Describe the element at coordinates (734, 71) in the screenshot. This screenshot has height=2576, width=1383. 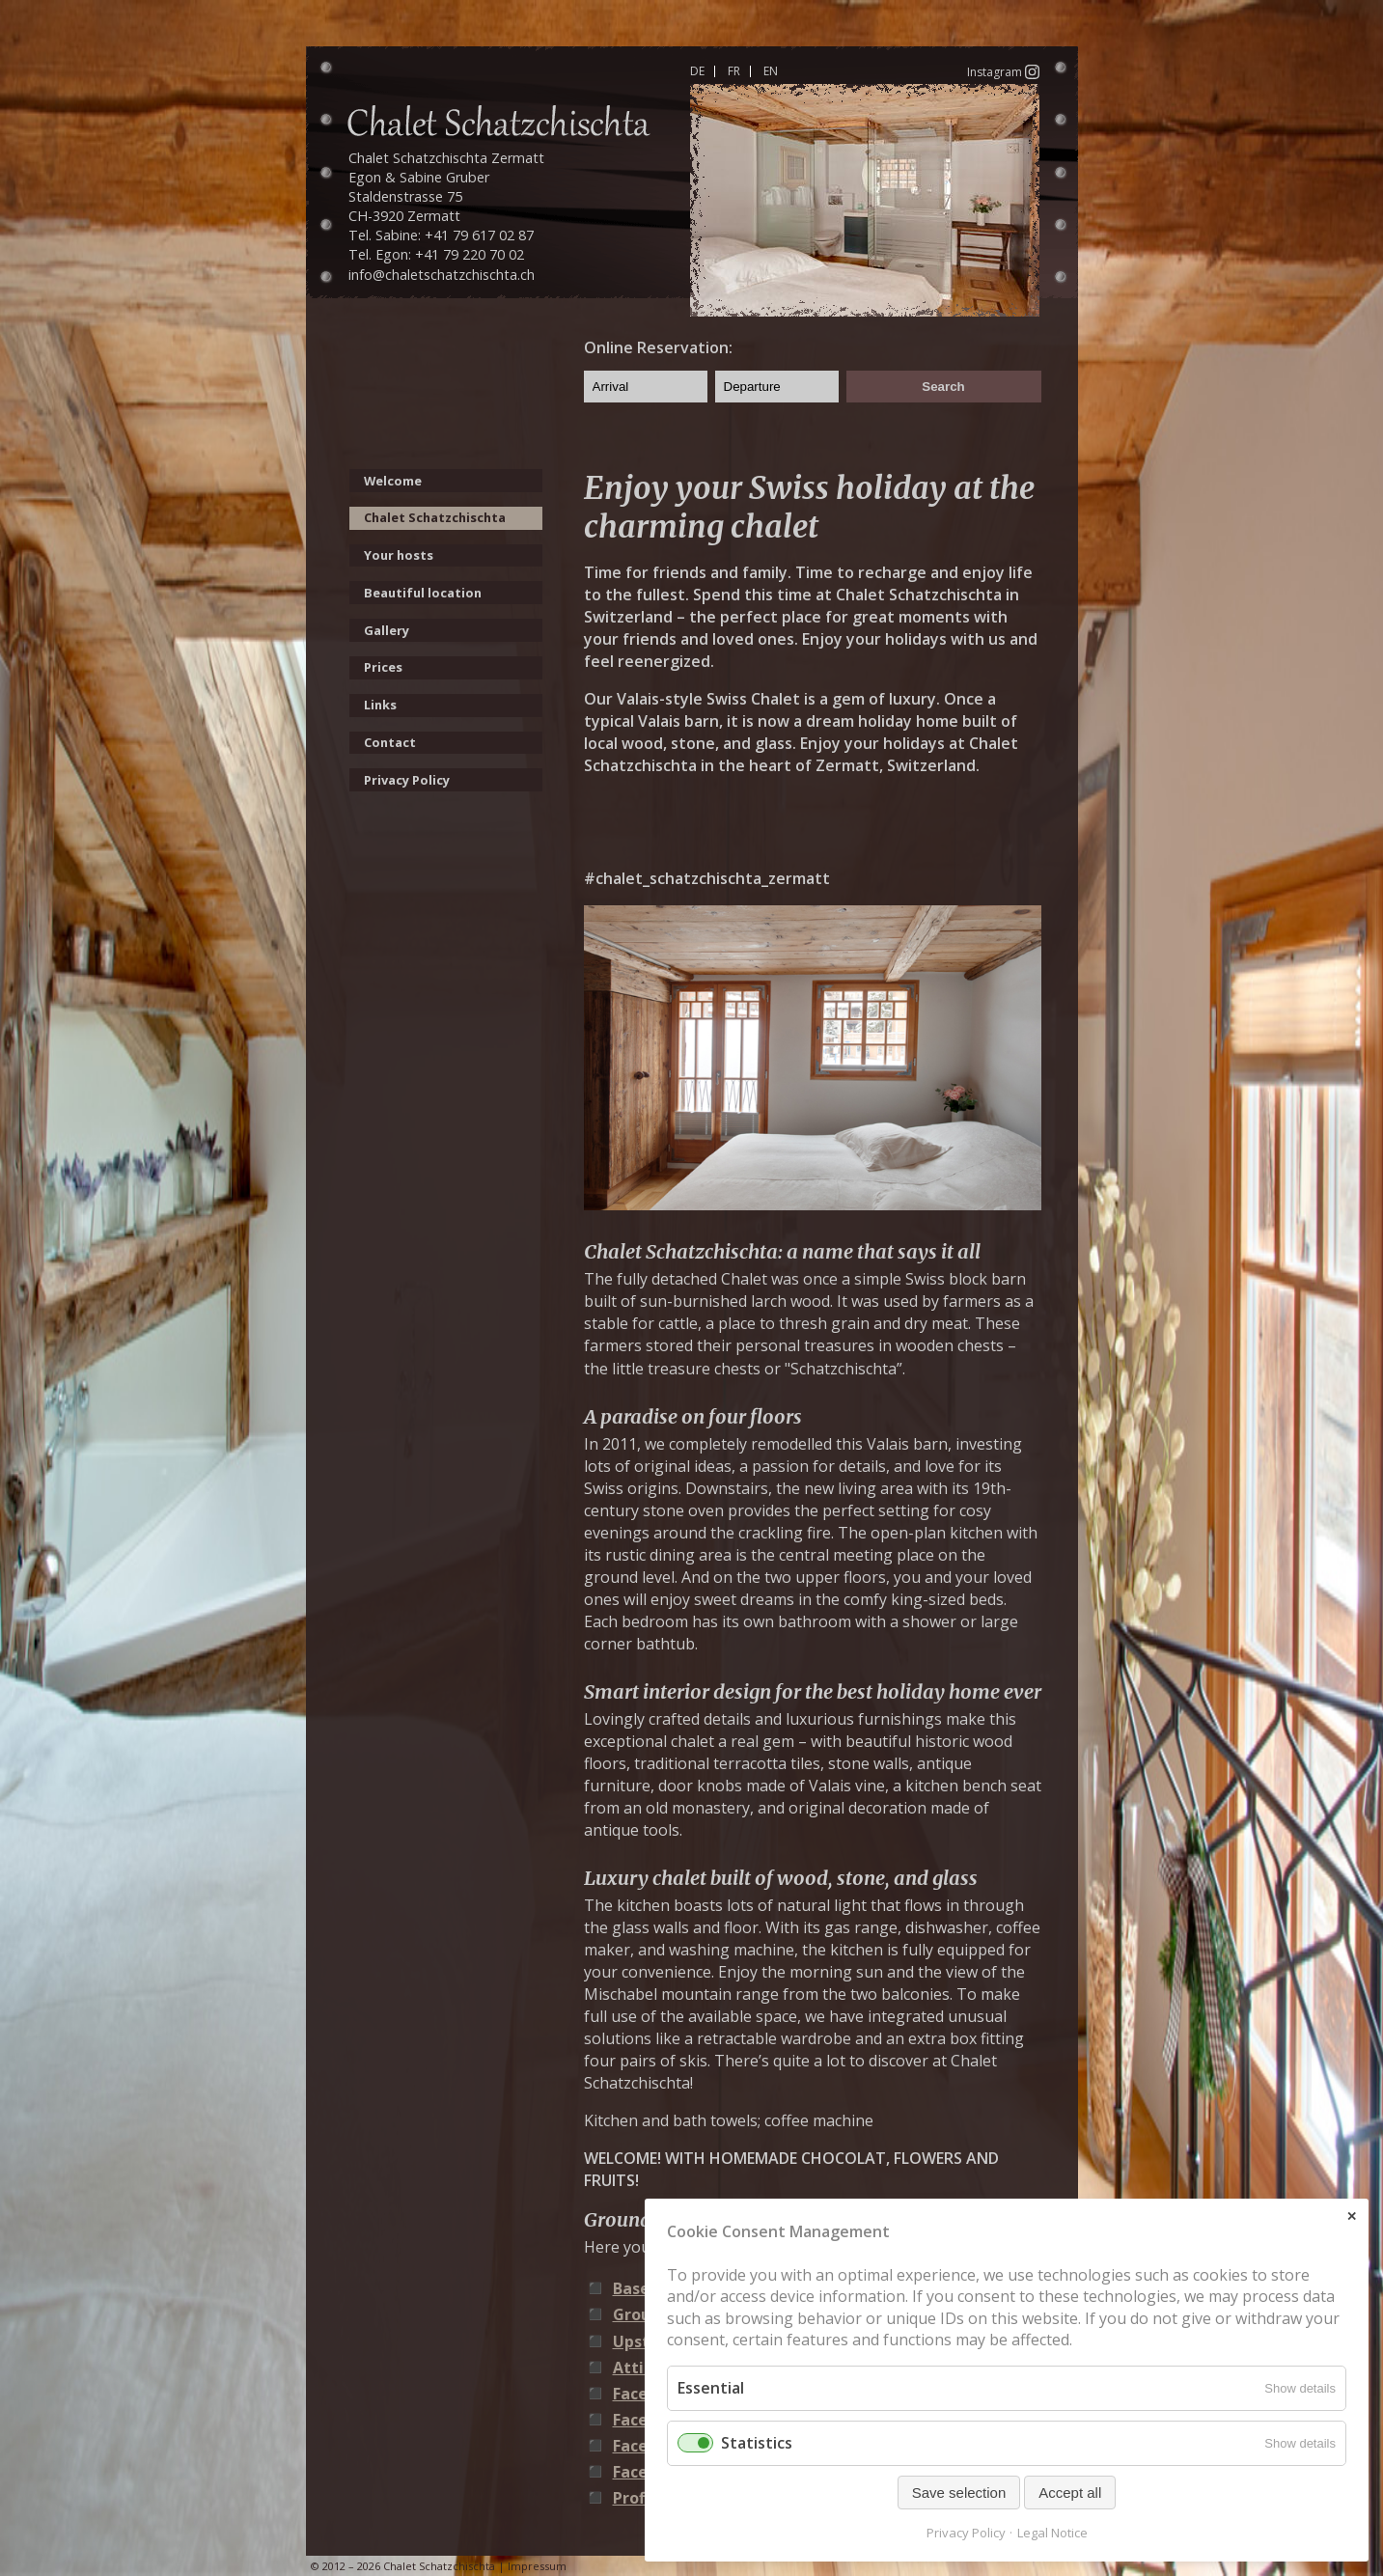
I see `FR [Go to current page in French]` at that location.